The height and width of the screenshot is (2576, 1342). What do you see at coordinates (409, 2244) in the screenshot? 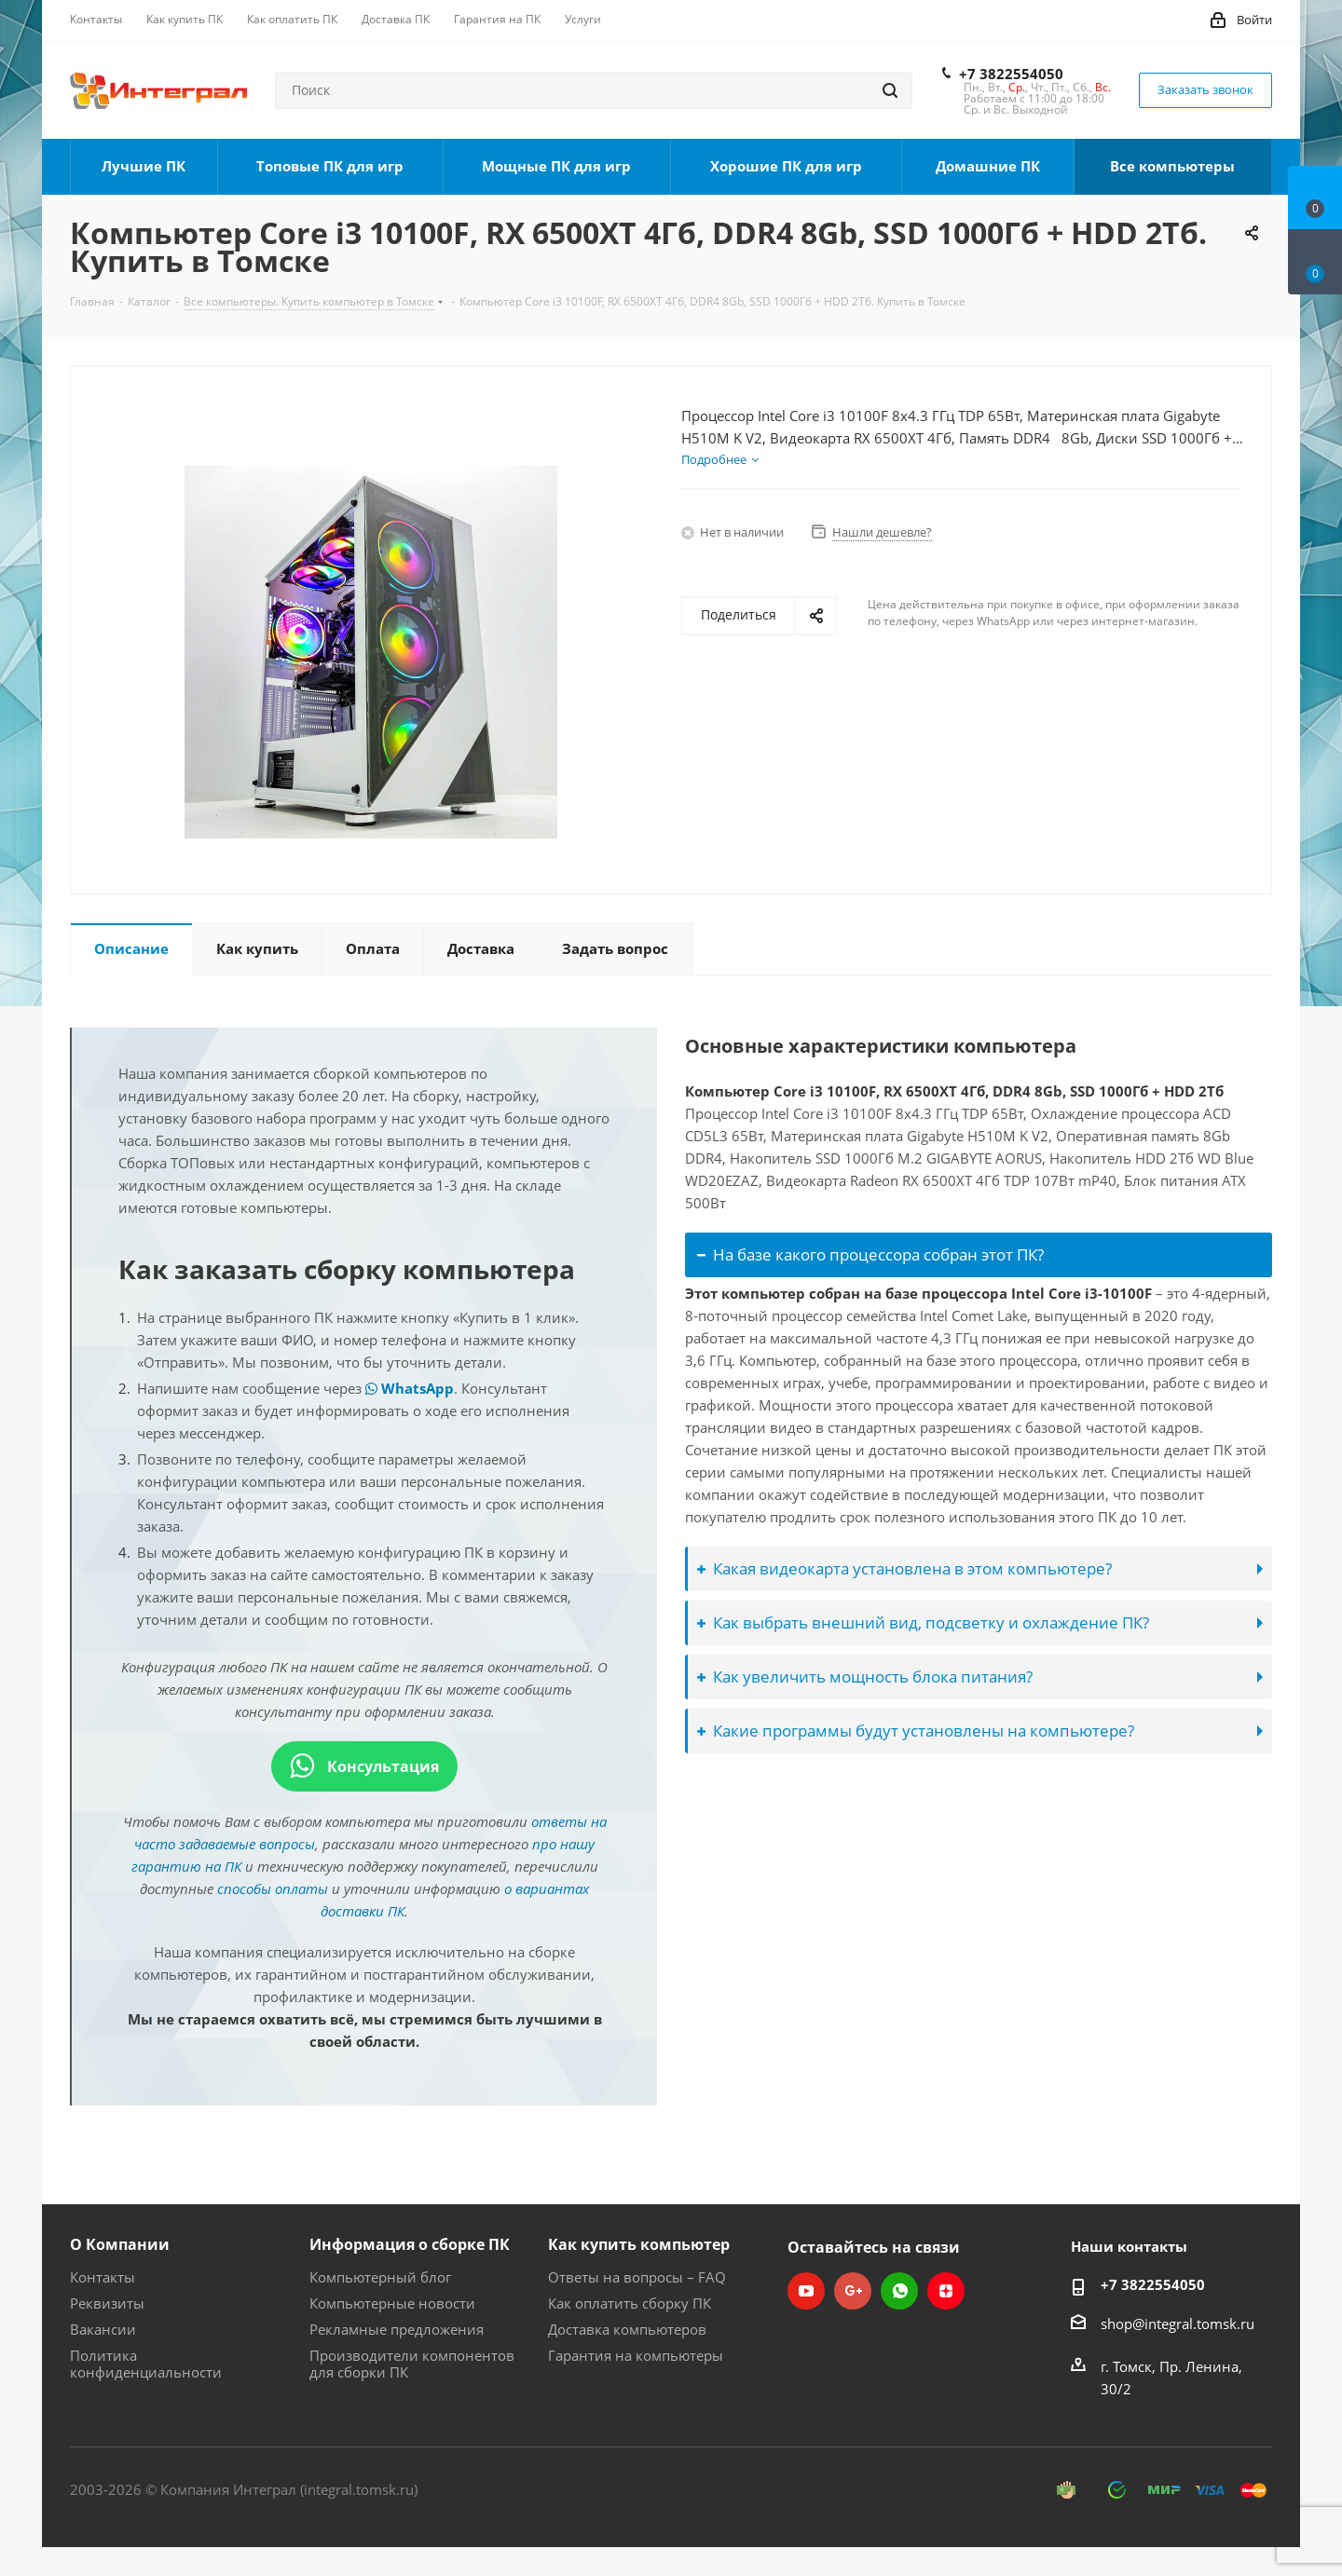
I see `Информация о сборке ПК` at bounding box center [409, 2244].